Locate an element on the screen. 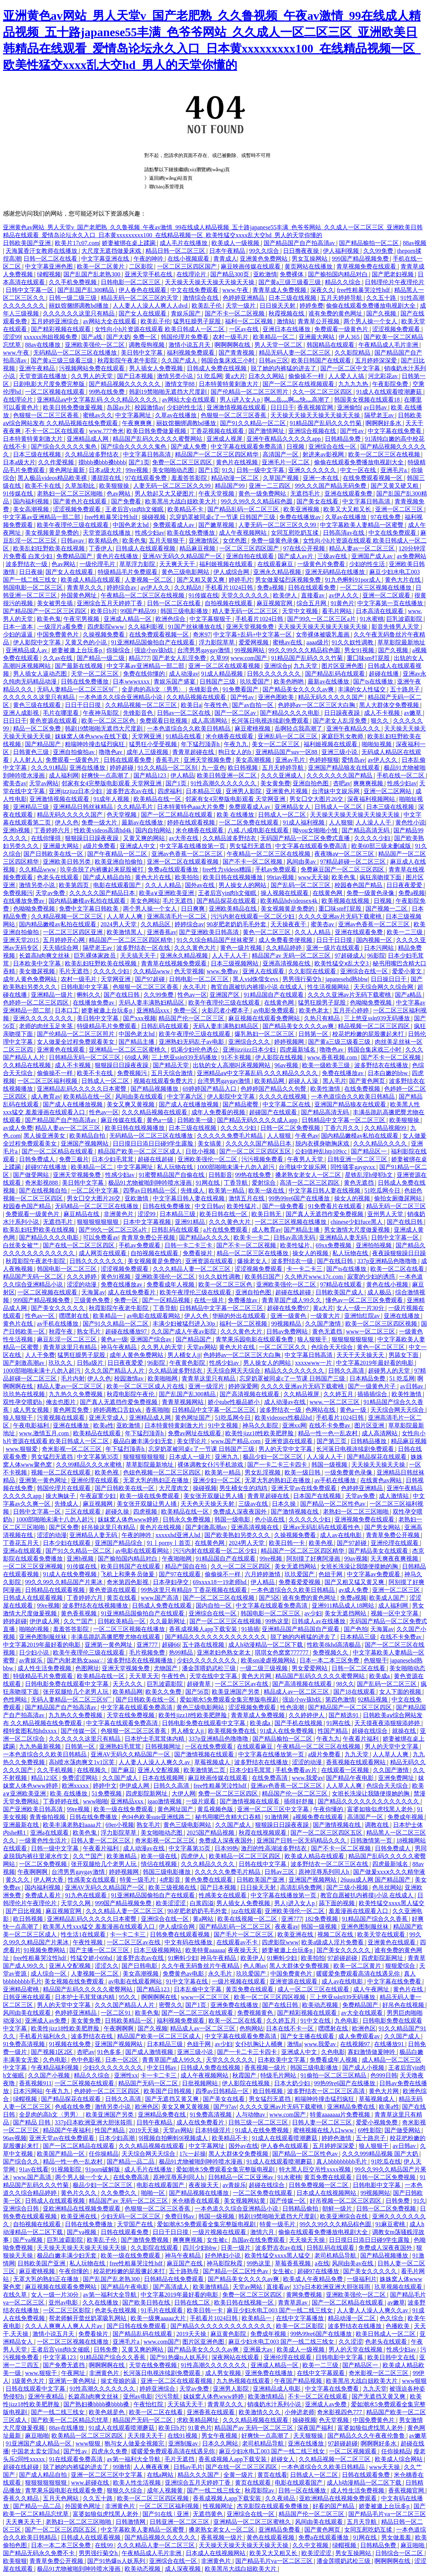 The height and width of the screenshot is (2576, 430). 日本少妇高潮 is located at coordinates (117, 2138).